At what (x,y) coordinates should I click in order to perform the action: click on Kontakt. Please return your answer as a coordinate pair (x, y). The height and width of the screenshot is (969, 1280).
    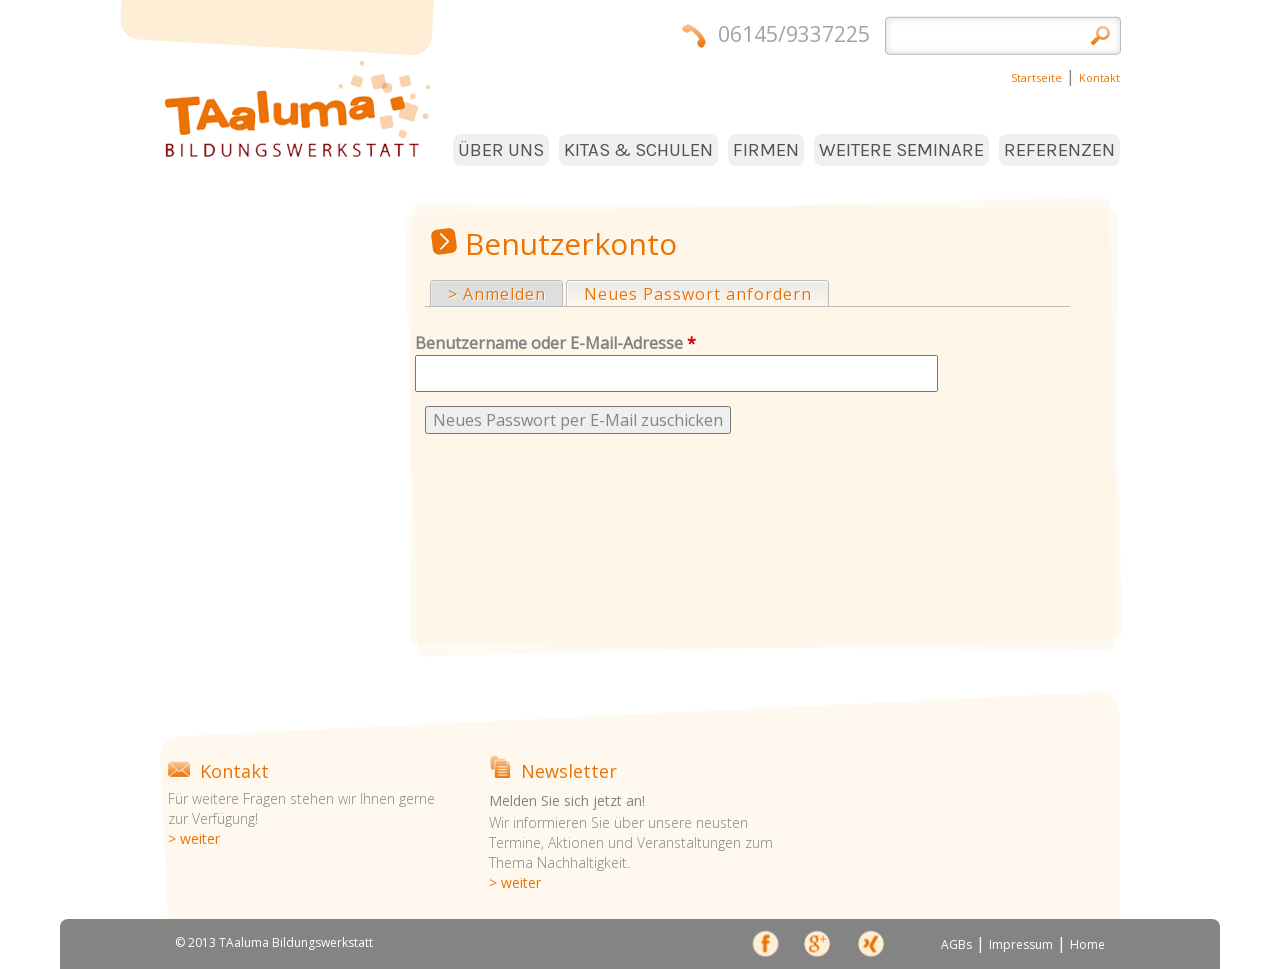
    Looking at the image, I should click on (1099, 77).